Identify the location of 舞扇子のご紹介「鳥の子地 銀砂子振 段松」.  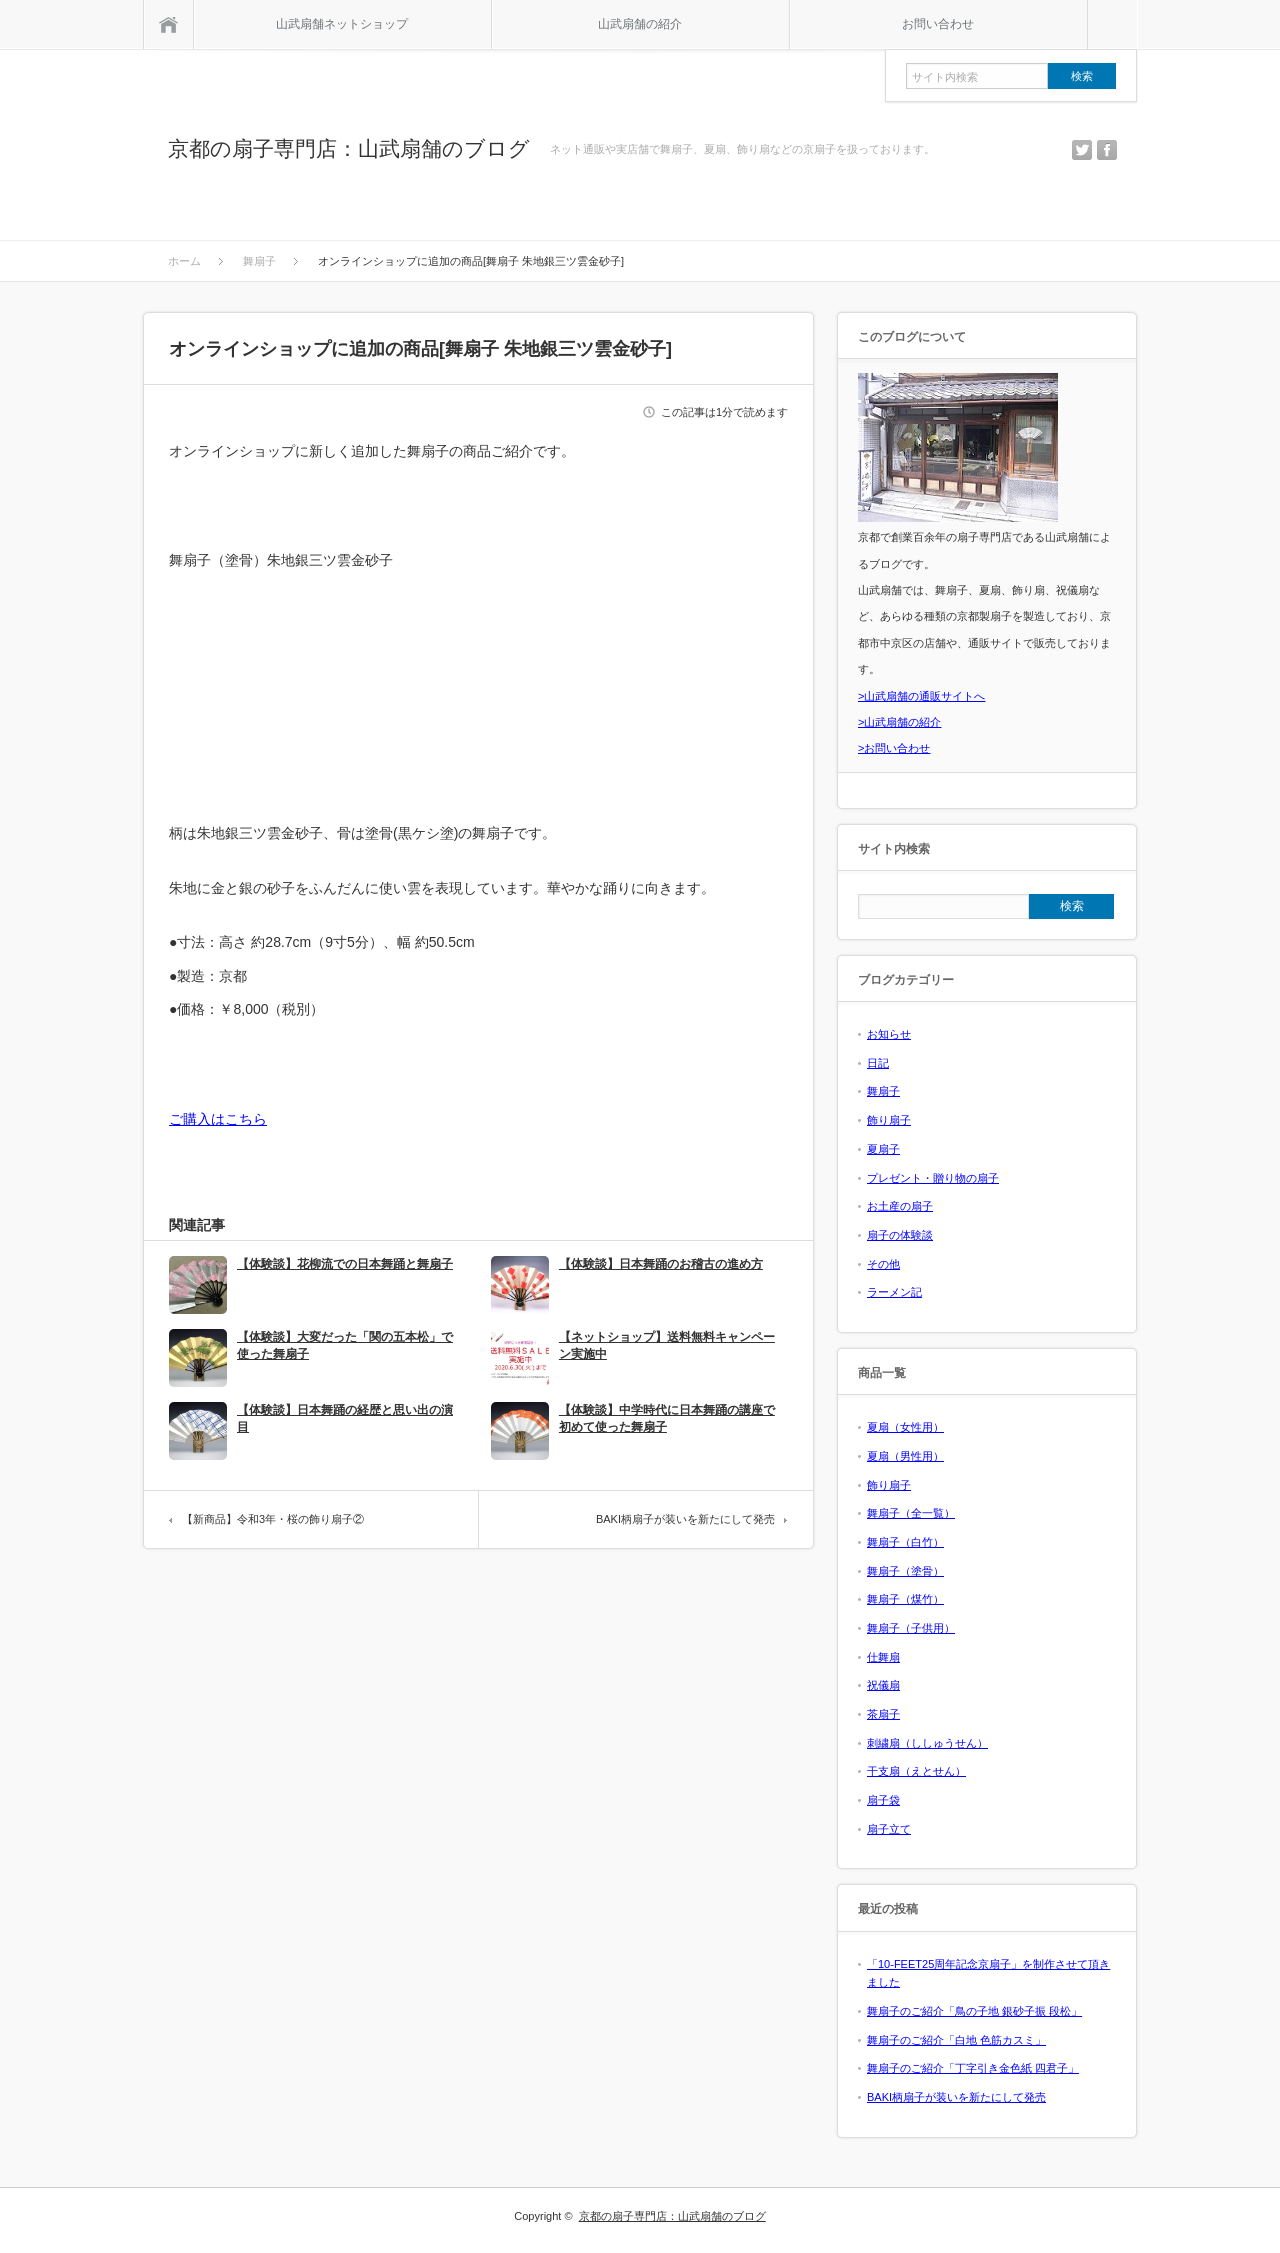
(974, 2011).